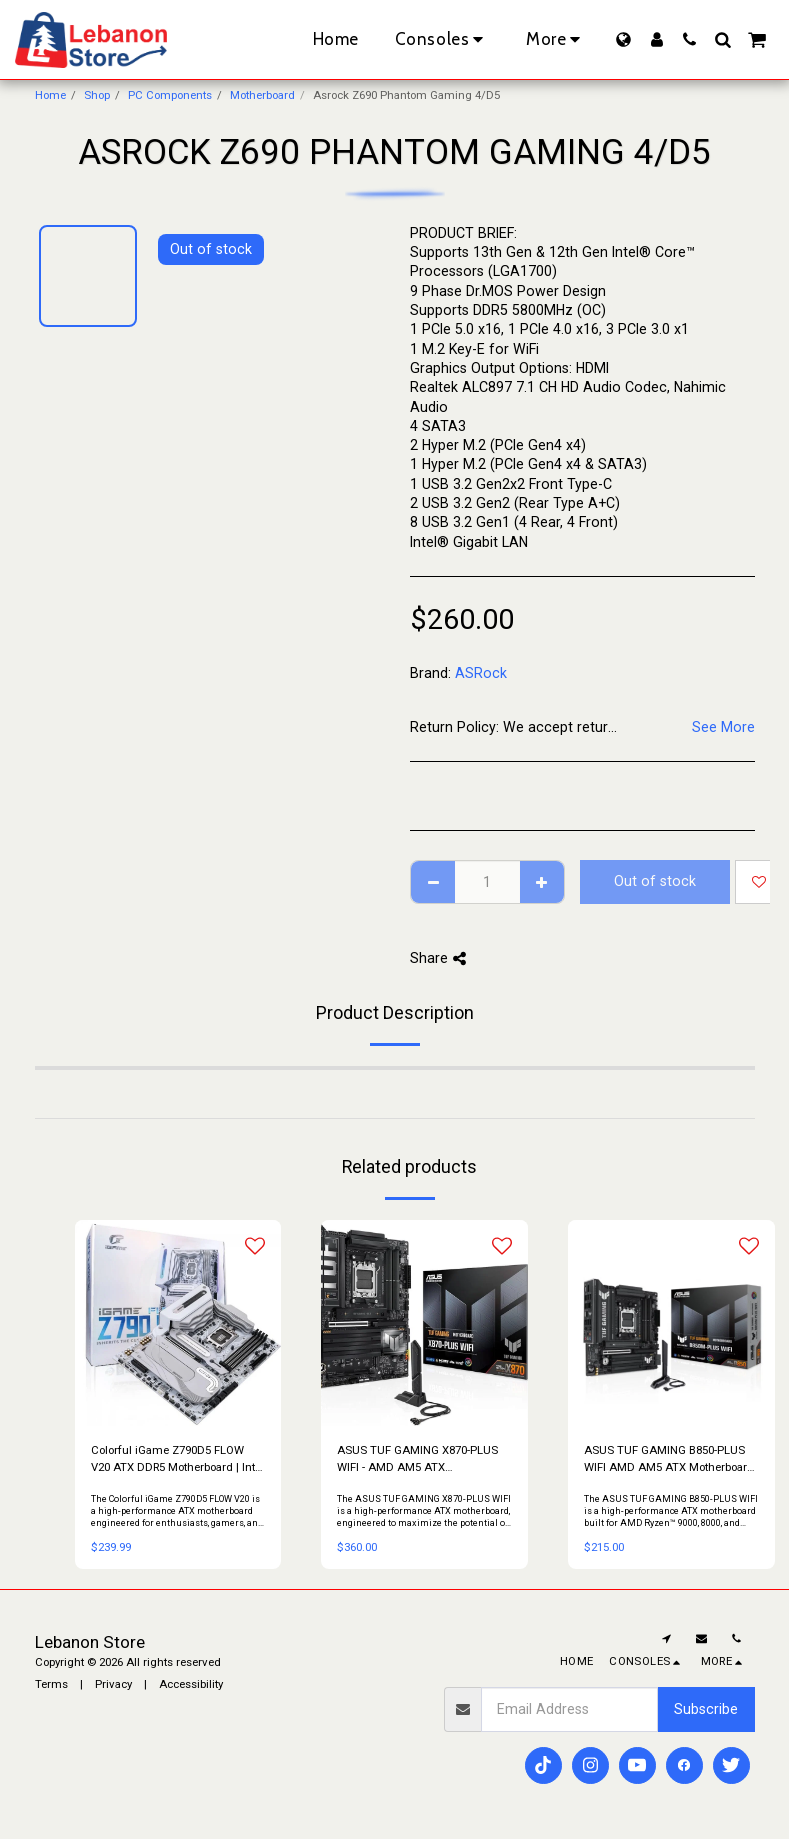 This screenshot has width=789, height=1839. I want to click on Subscribe, so click(706, 1709).